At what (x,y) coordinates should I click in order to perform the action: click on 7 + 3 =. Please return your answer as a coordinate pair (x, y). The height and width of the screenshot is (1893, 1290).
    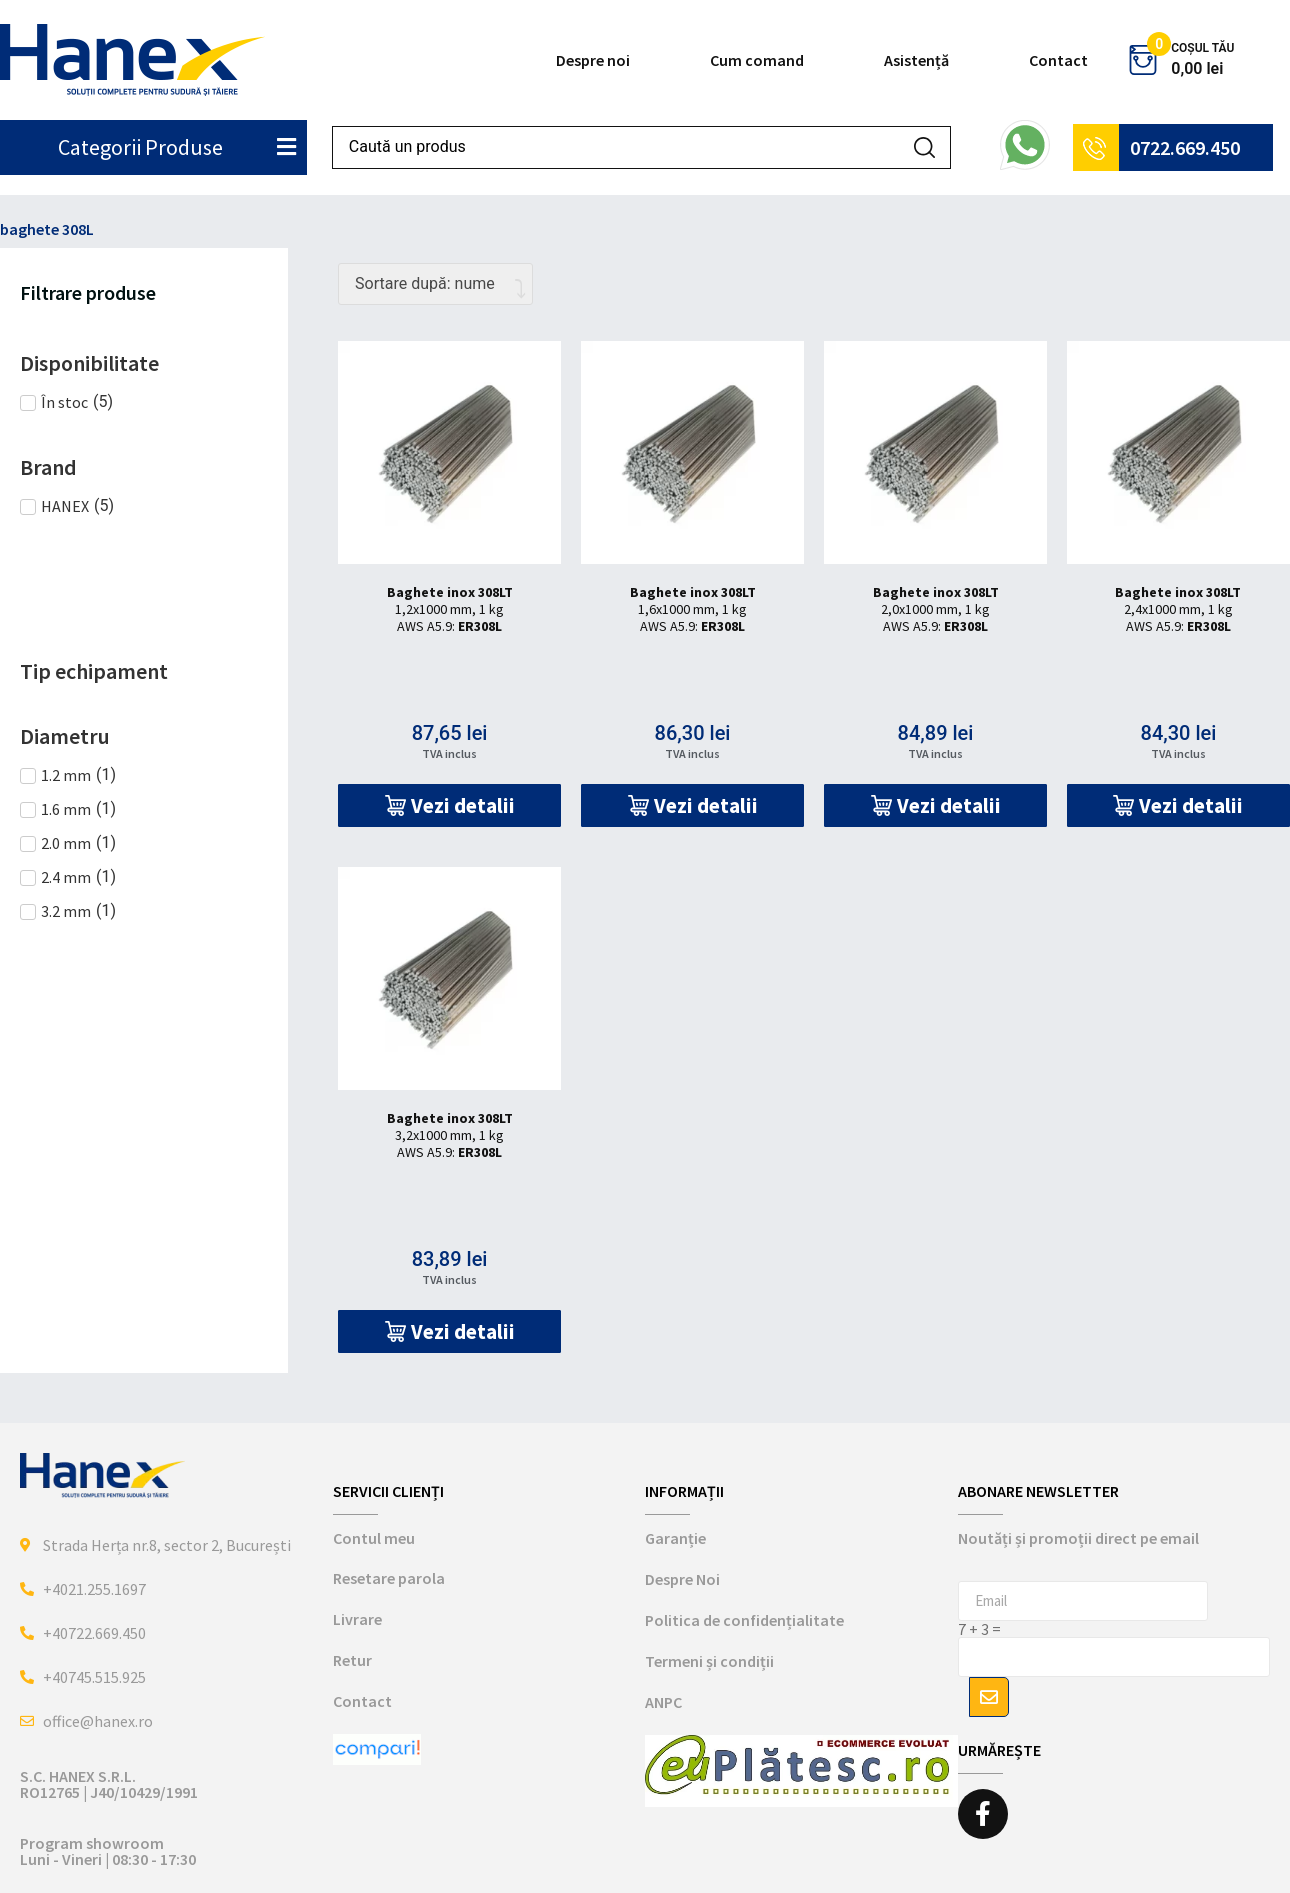
    Looking at the image, I should click on (979, 1629).